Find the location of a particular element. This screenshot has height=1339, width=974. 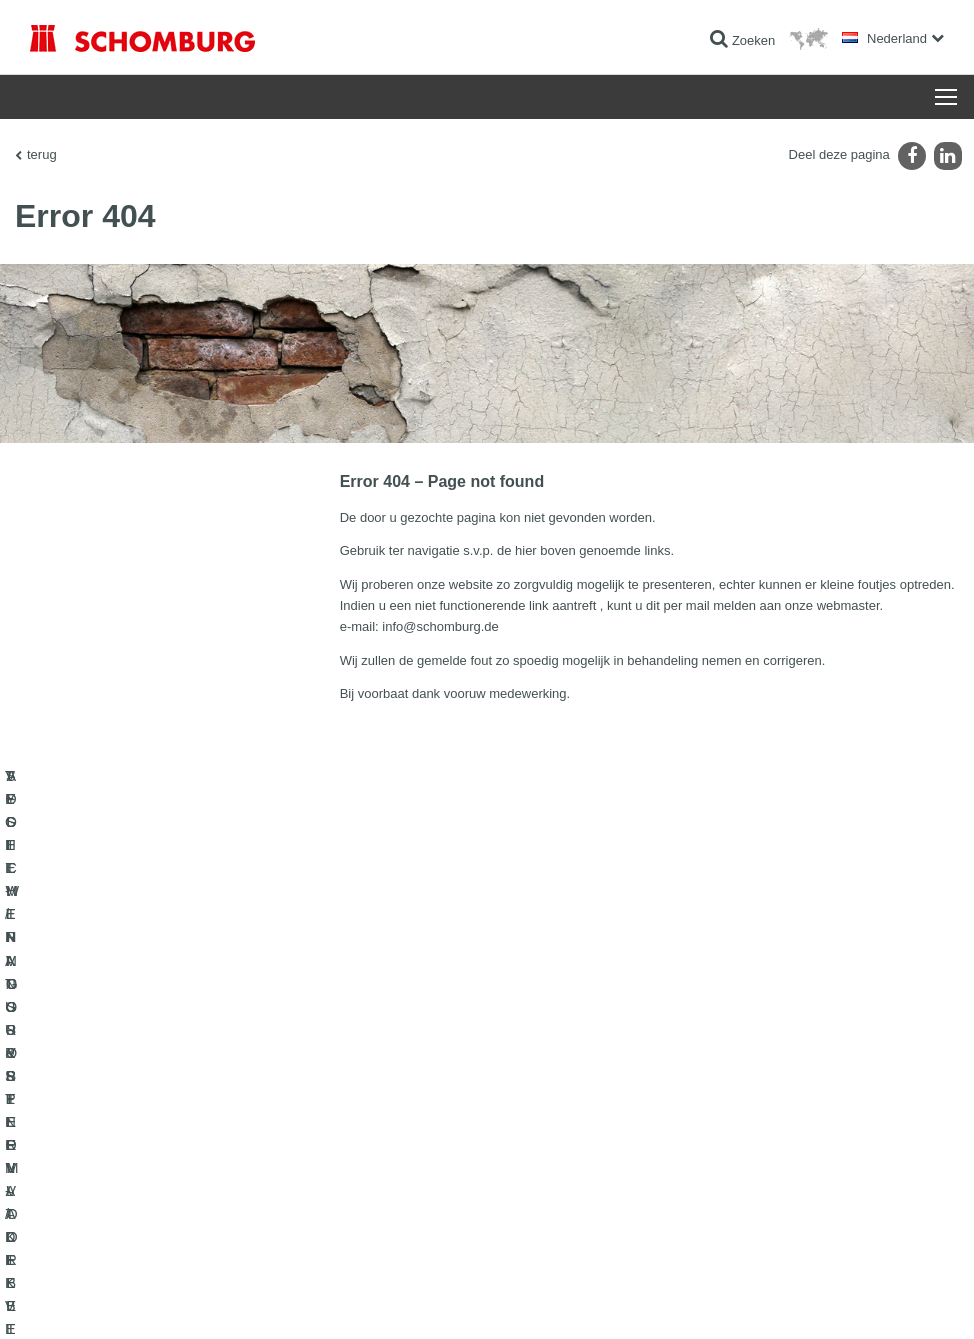

SYSTEMEN VOOR OPPERVLAKTEBESCHERMING/VLOERCOATINGS is located at coordinates (171, 1149).